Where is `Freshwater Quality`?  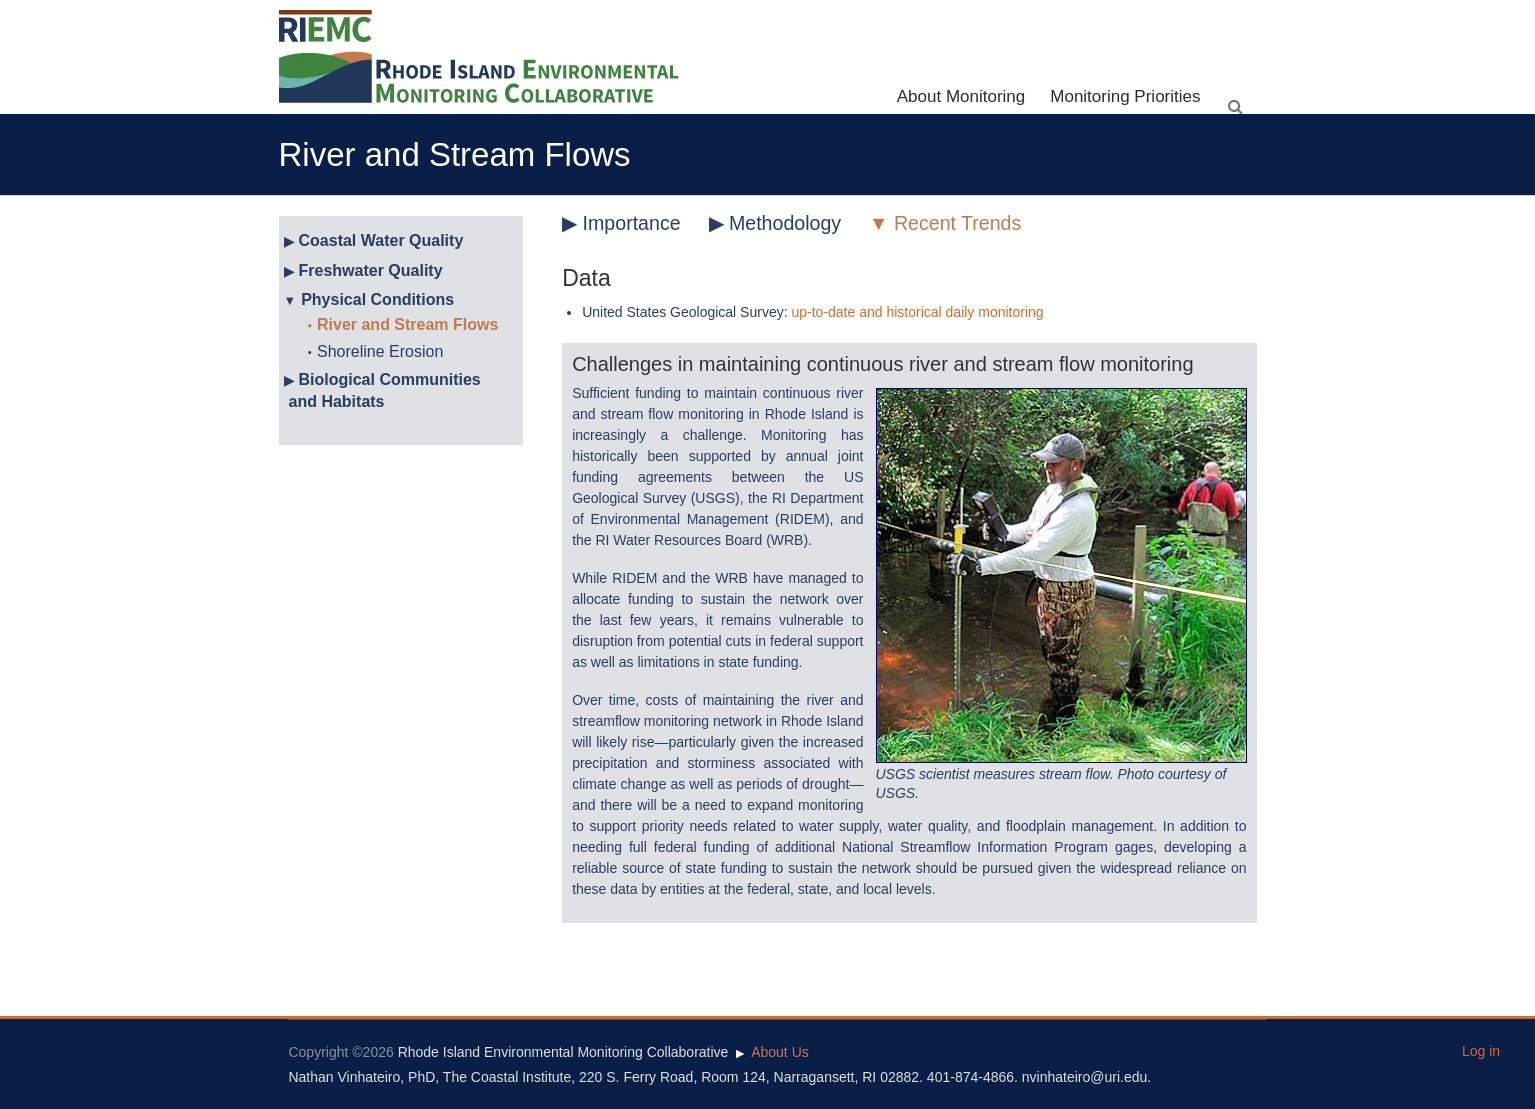 Freshwater Quality is located at coordinates (371, 270).